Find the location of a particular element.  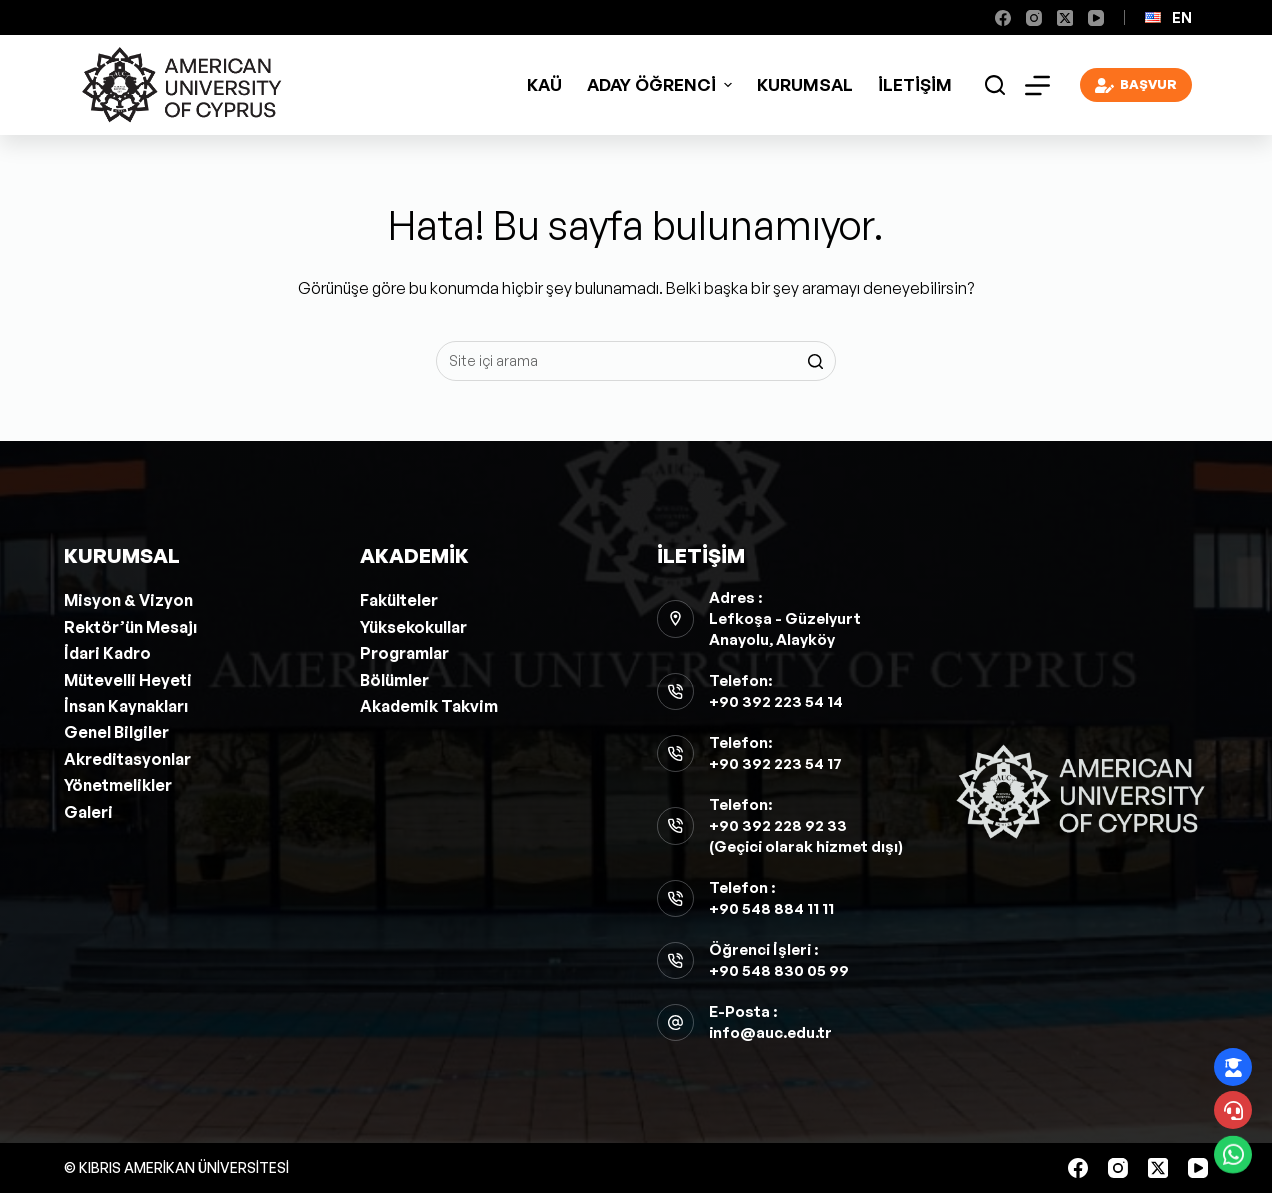

info@auc.edu.tr is located at coordinates (770, 1032).